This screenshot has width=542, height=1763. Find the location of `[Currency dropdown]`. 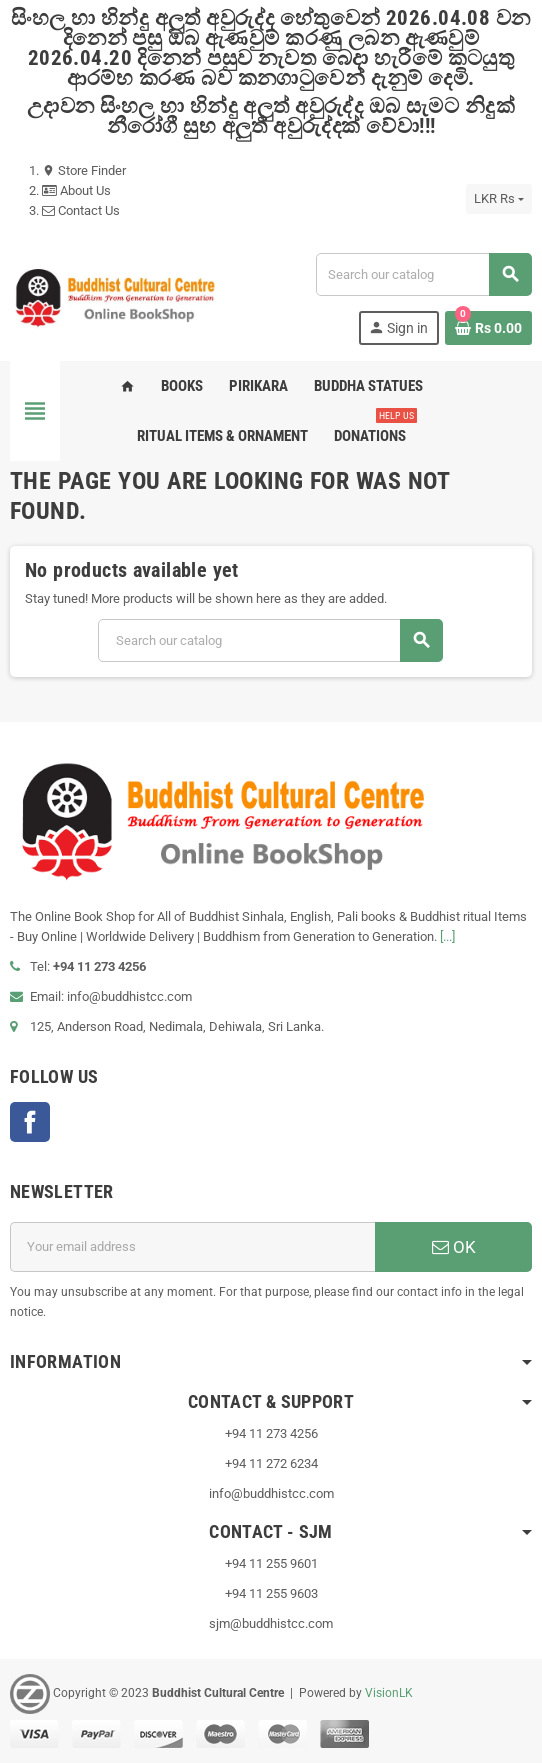

[Currency dropdown] is located at coordinates (499, 199).